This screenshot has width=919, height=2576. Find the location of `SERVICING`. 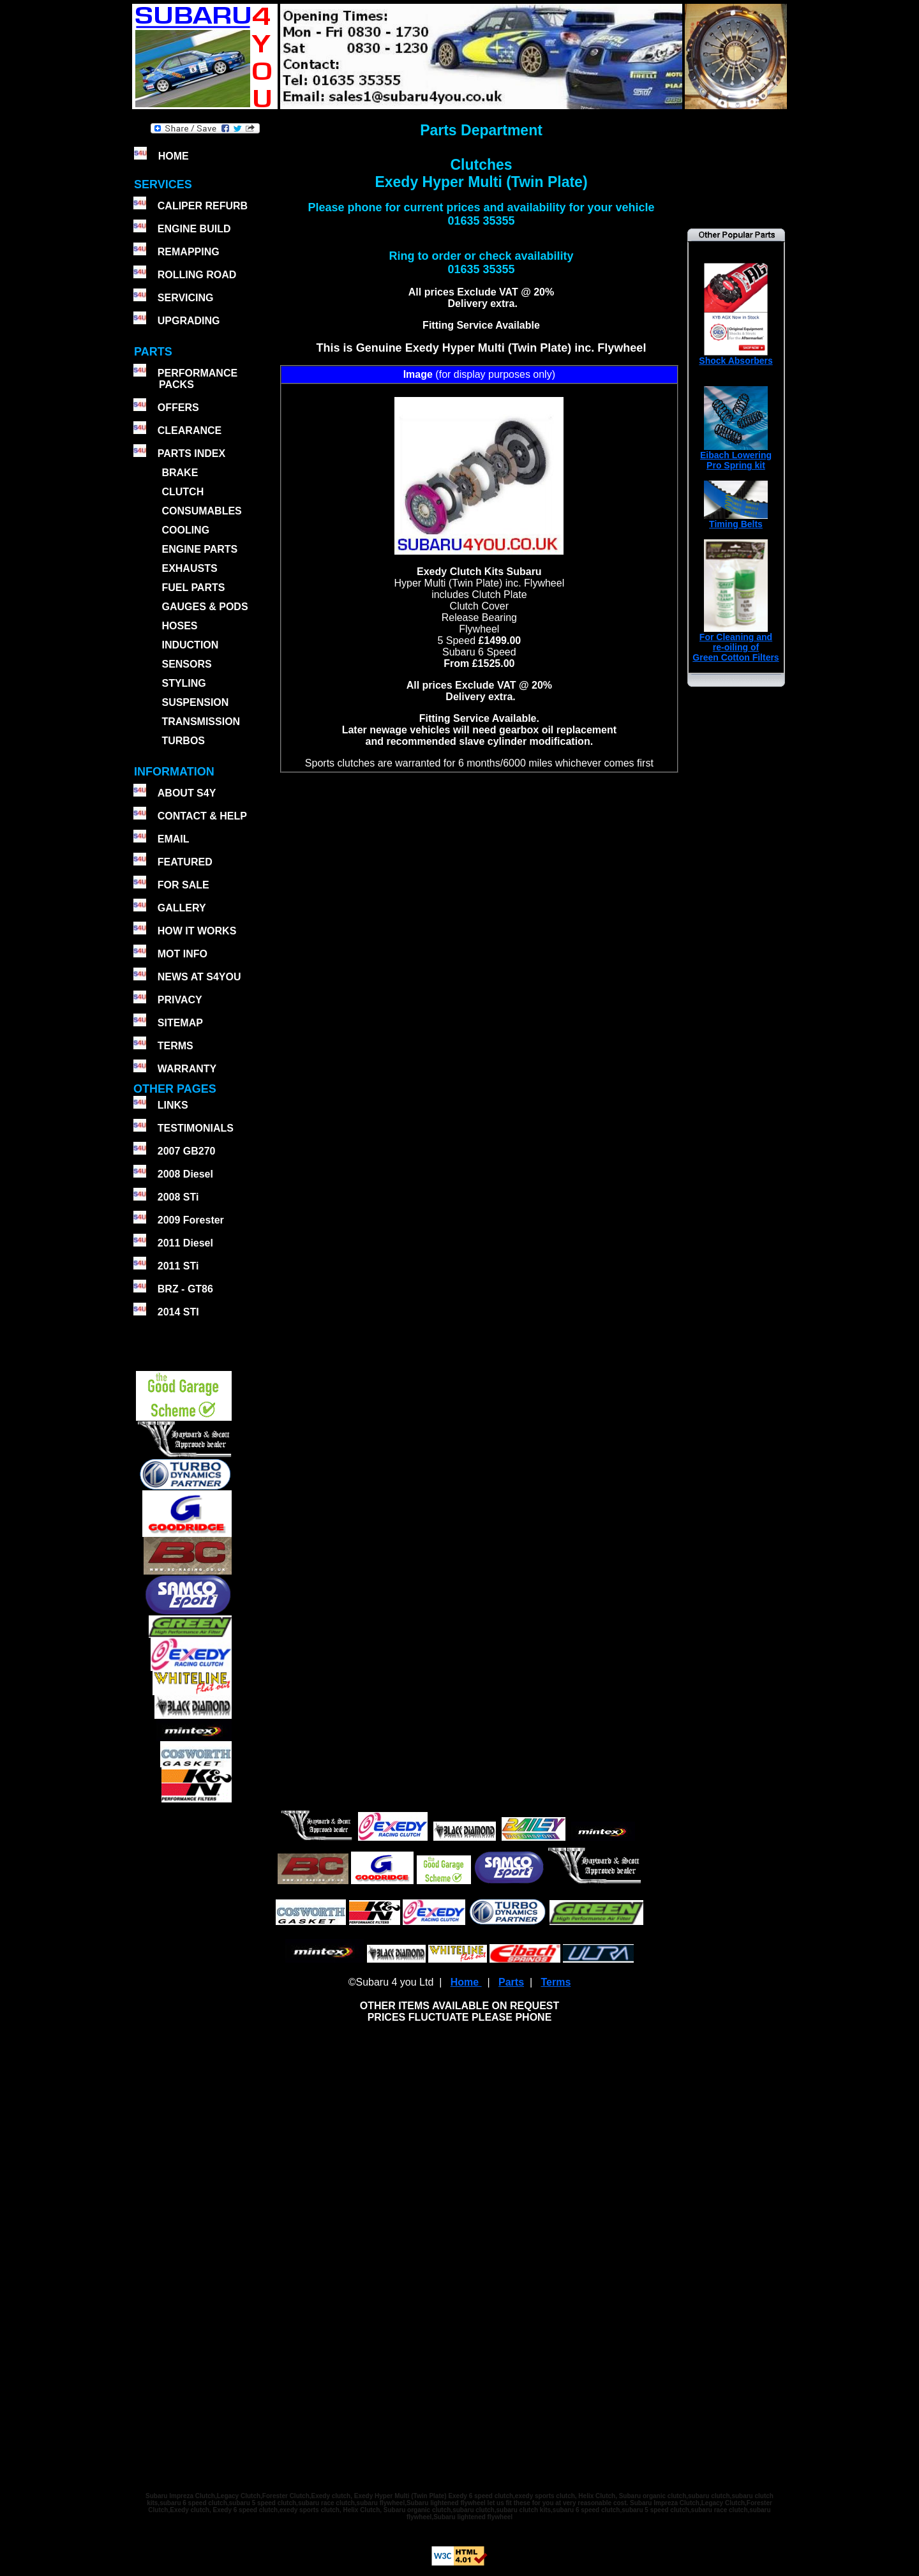

SERVICING is located at coordinates (186, 297).